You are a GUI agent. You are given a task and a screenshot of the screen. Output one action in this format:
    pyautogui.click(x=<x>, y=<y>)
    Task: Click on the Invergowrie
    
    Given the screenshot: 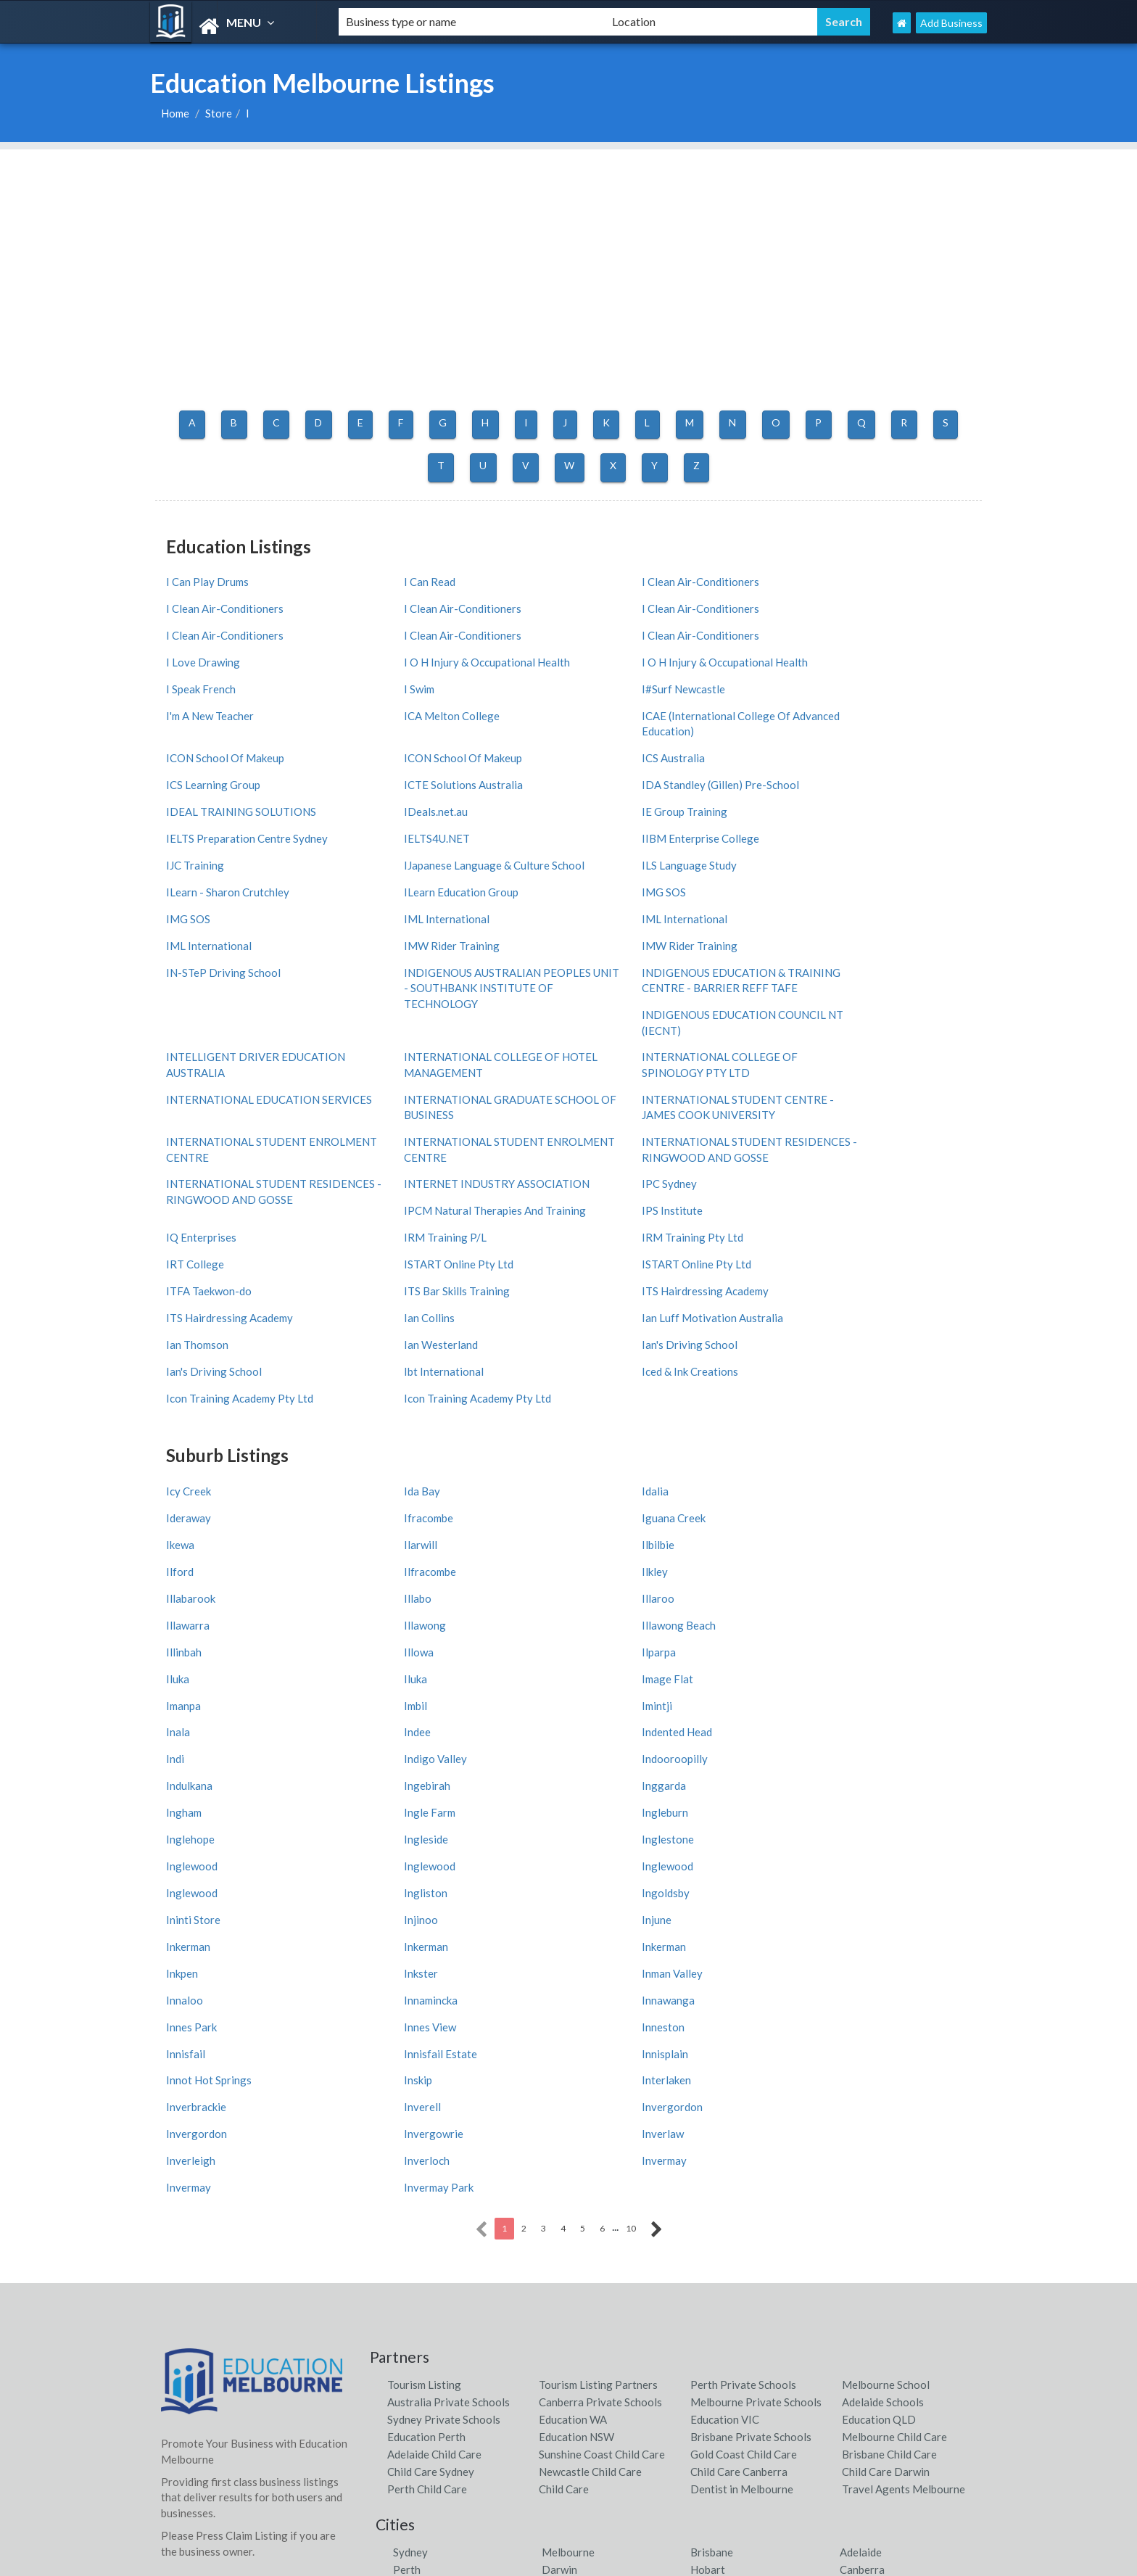 What is the action you would take?
    pyautogui.click(x=402, y=1777)
    